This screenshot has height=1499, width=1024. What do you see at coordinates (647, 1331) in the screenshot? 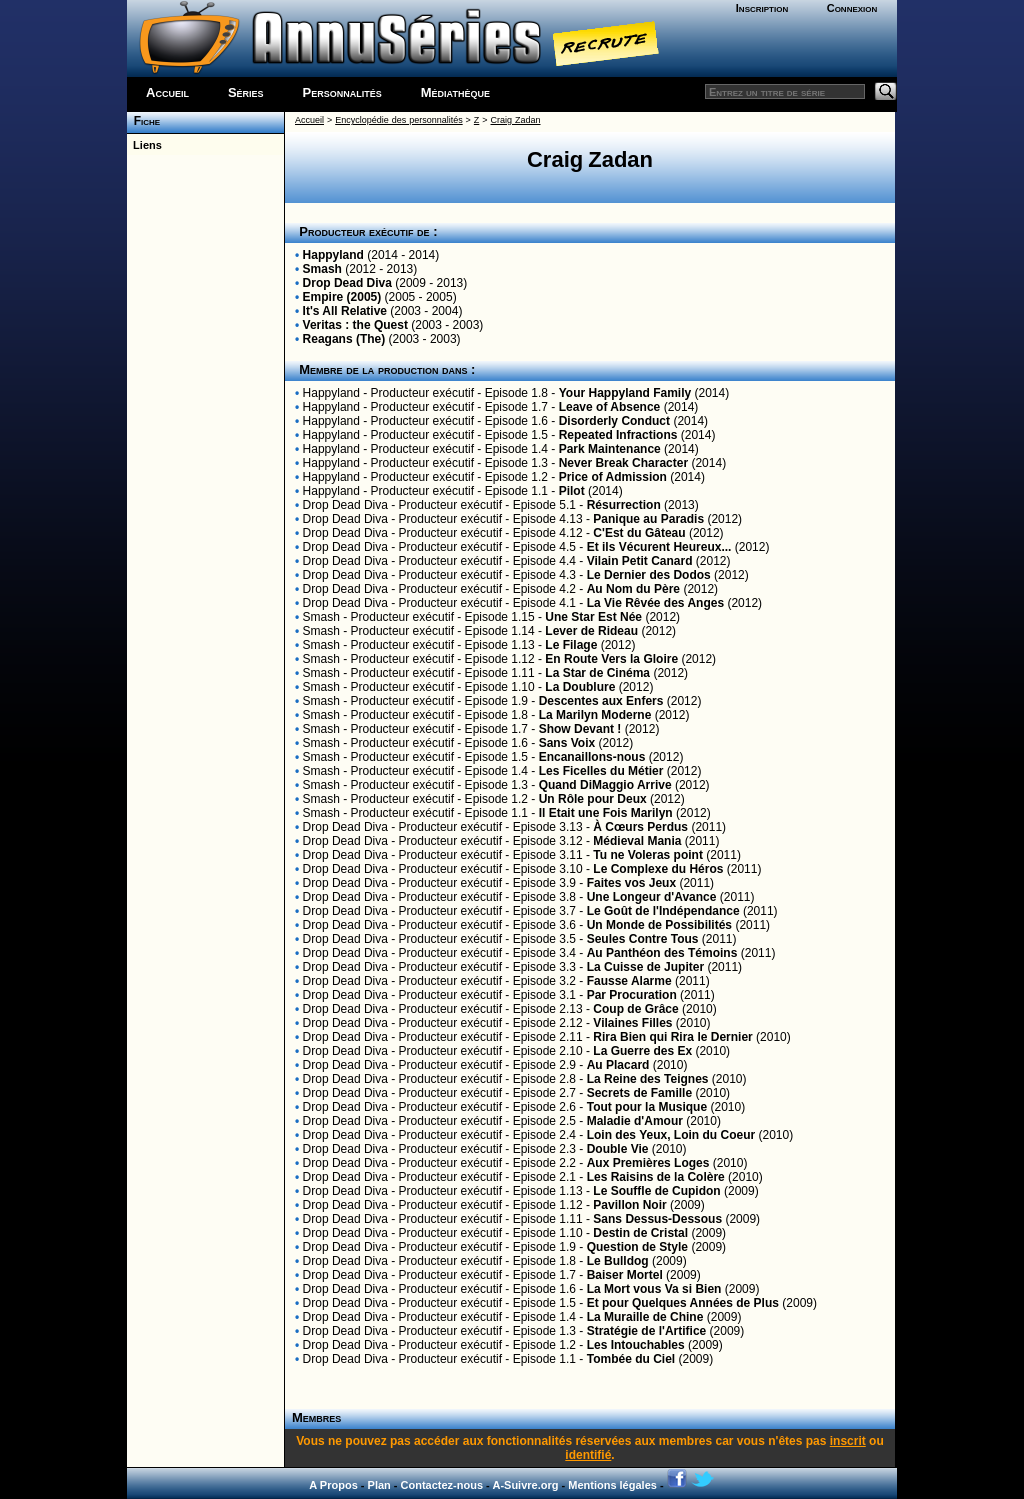
I see `Stratégie de l'Artifice` at bounding box center [647, 1331].